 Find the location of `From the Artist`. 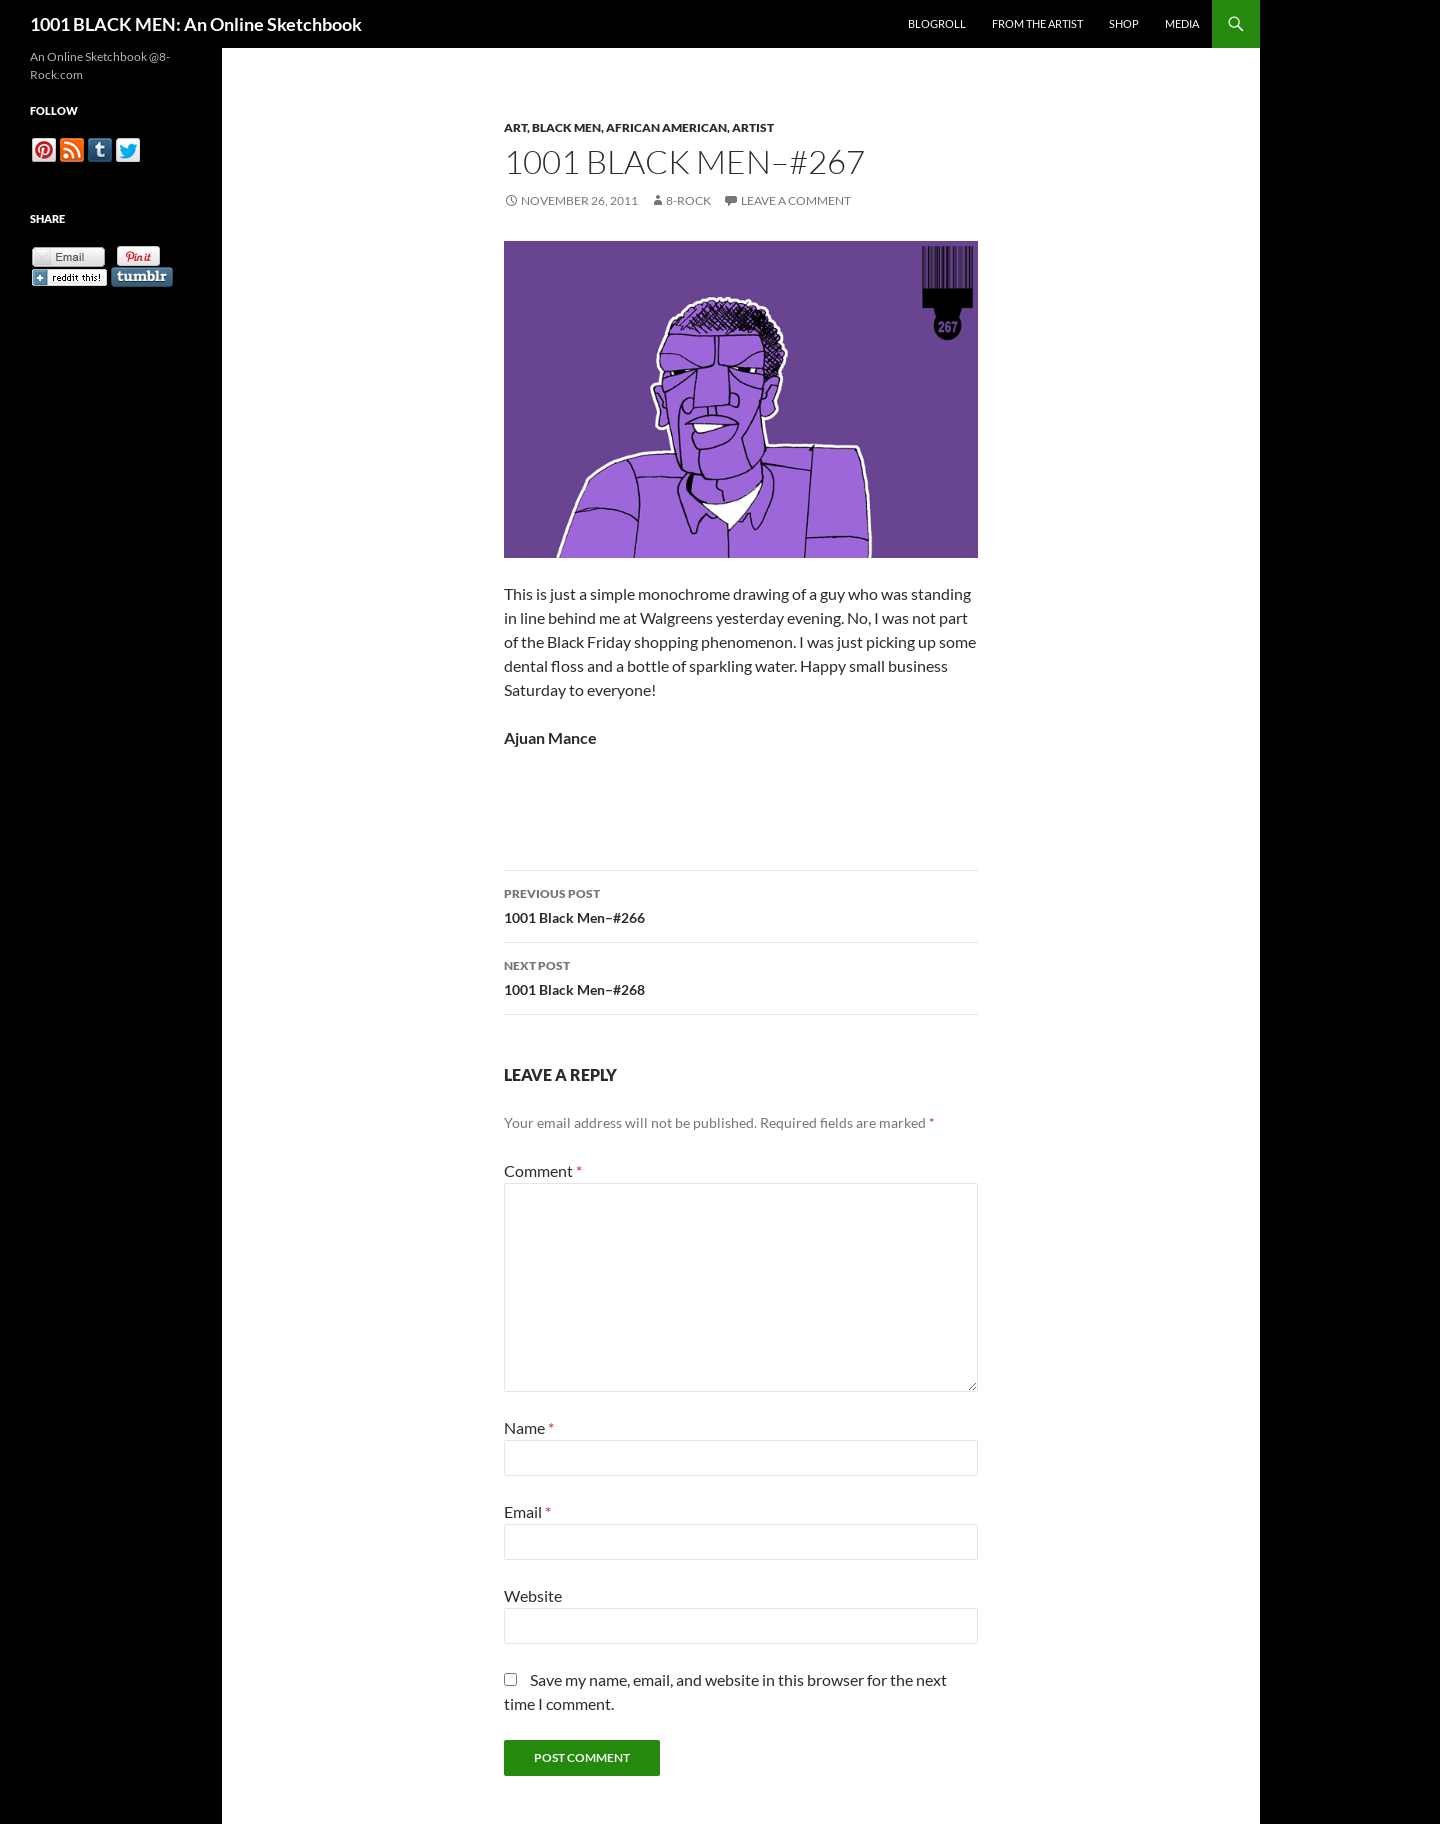

From the Artist is located at coordinates (1037, 23).